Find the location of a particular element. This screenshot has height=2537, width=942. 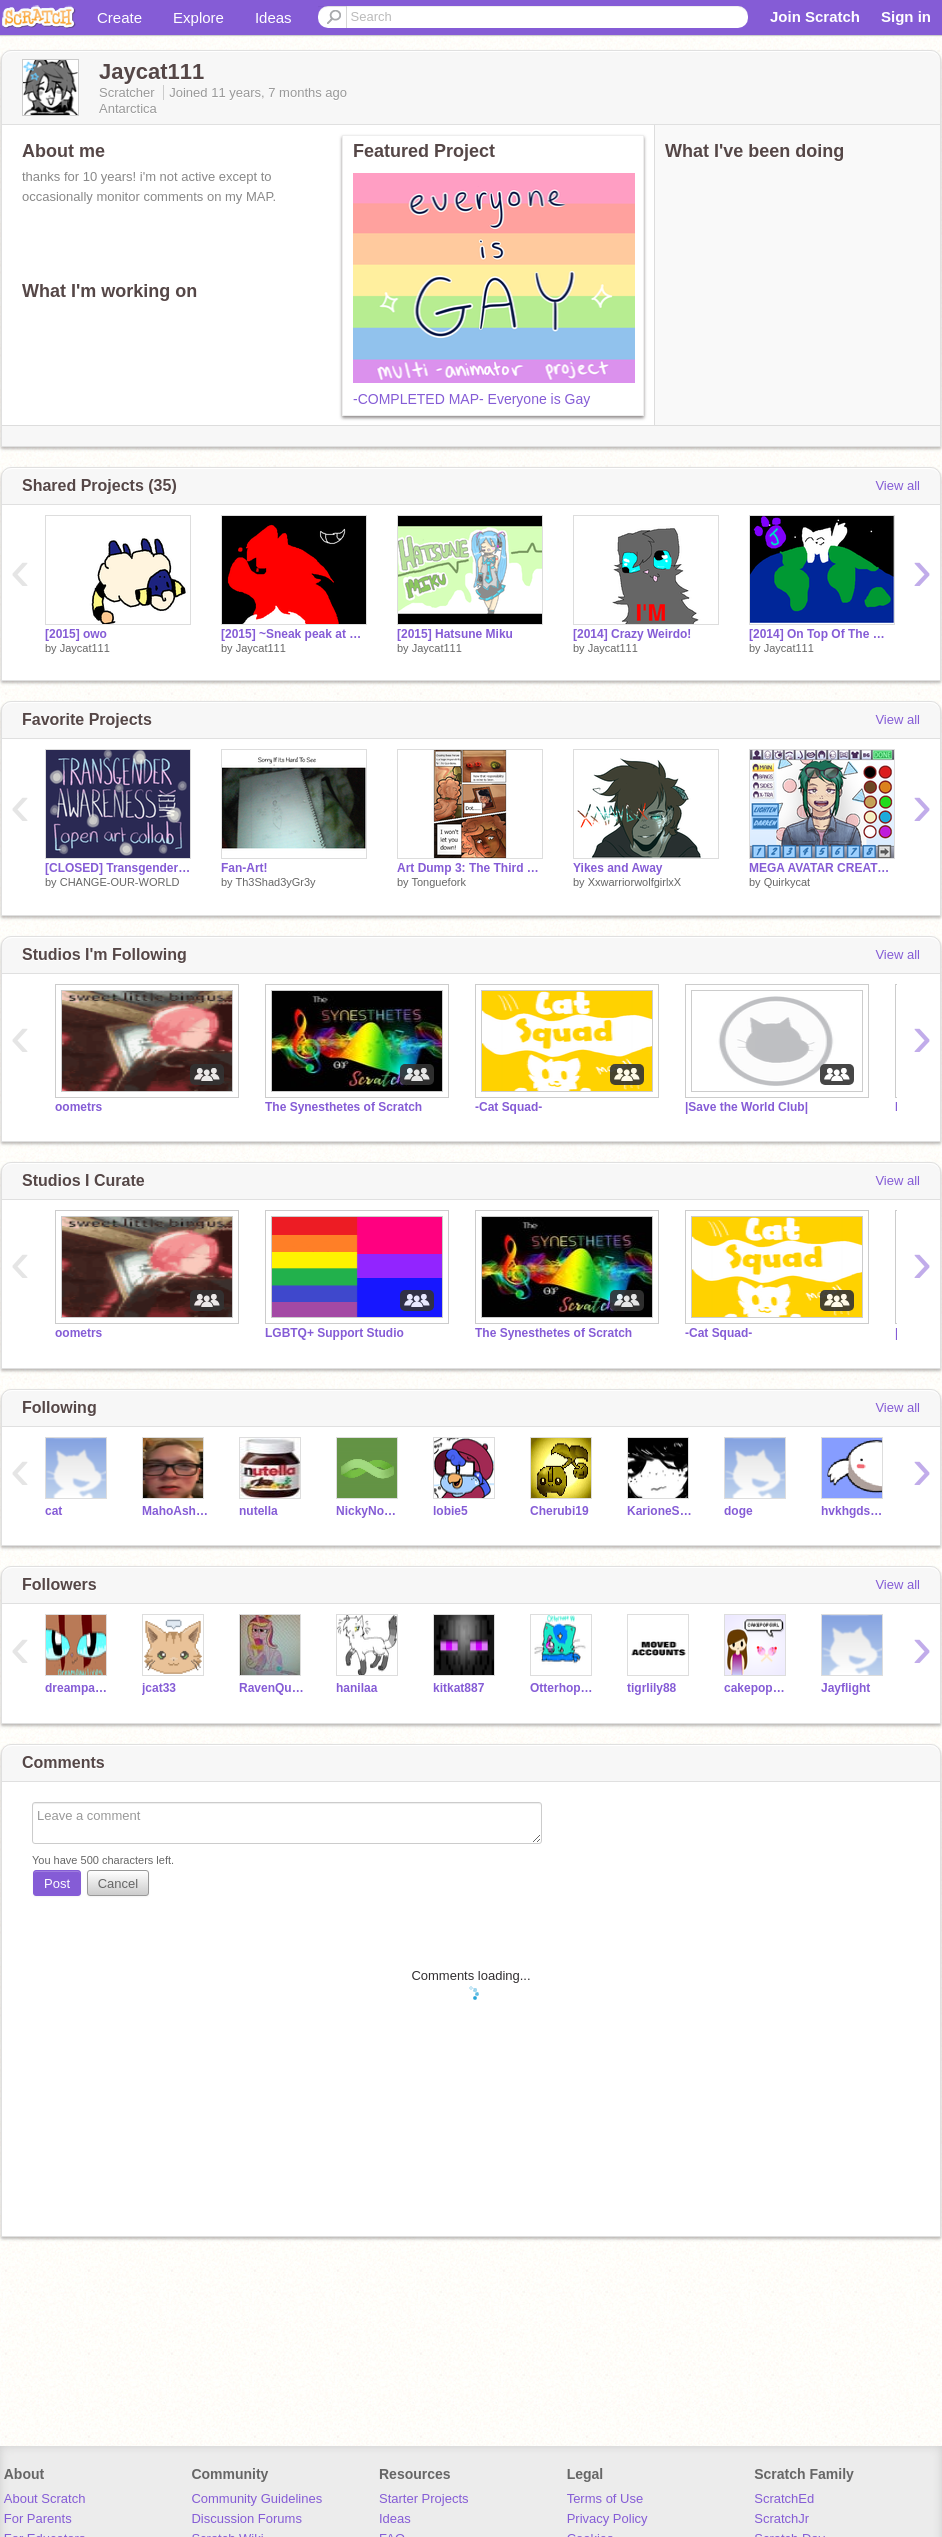

For Parents is located at coordinates (38, 2518).